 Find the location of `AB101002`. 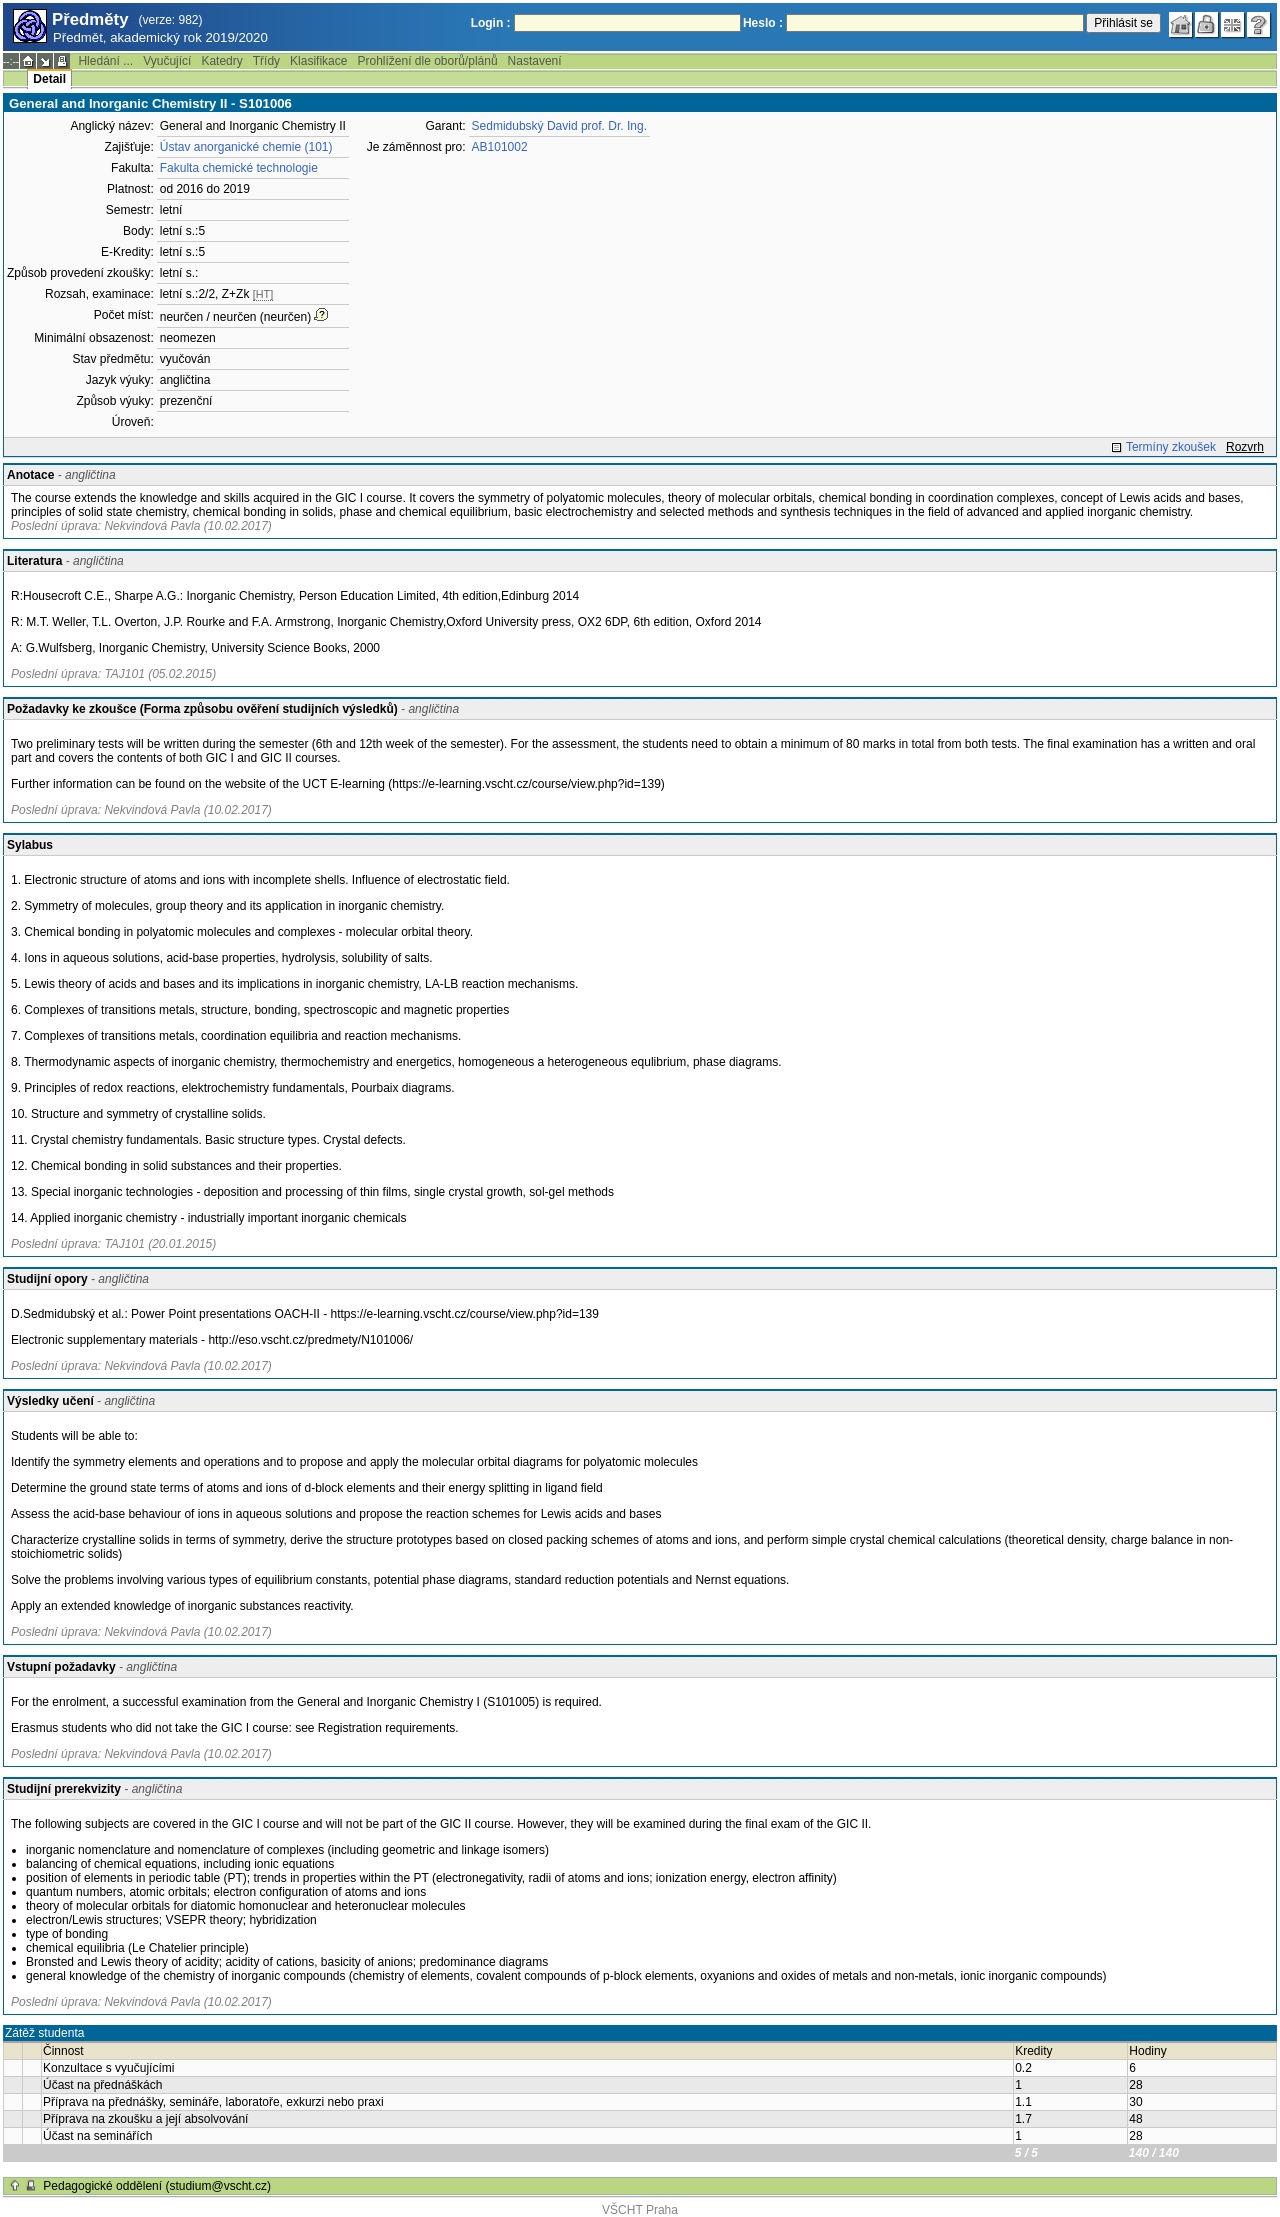

AB101002 is located at coordinates (500, 147).